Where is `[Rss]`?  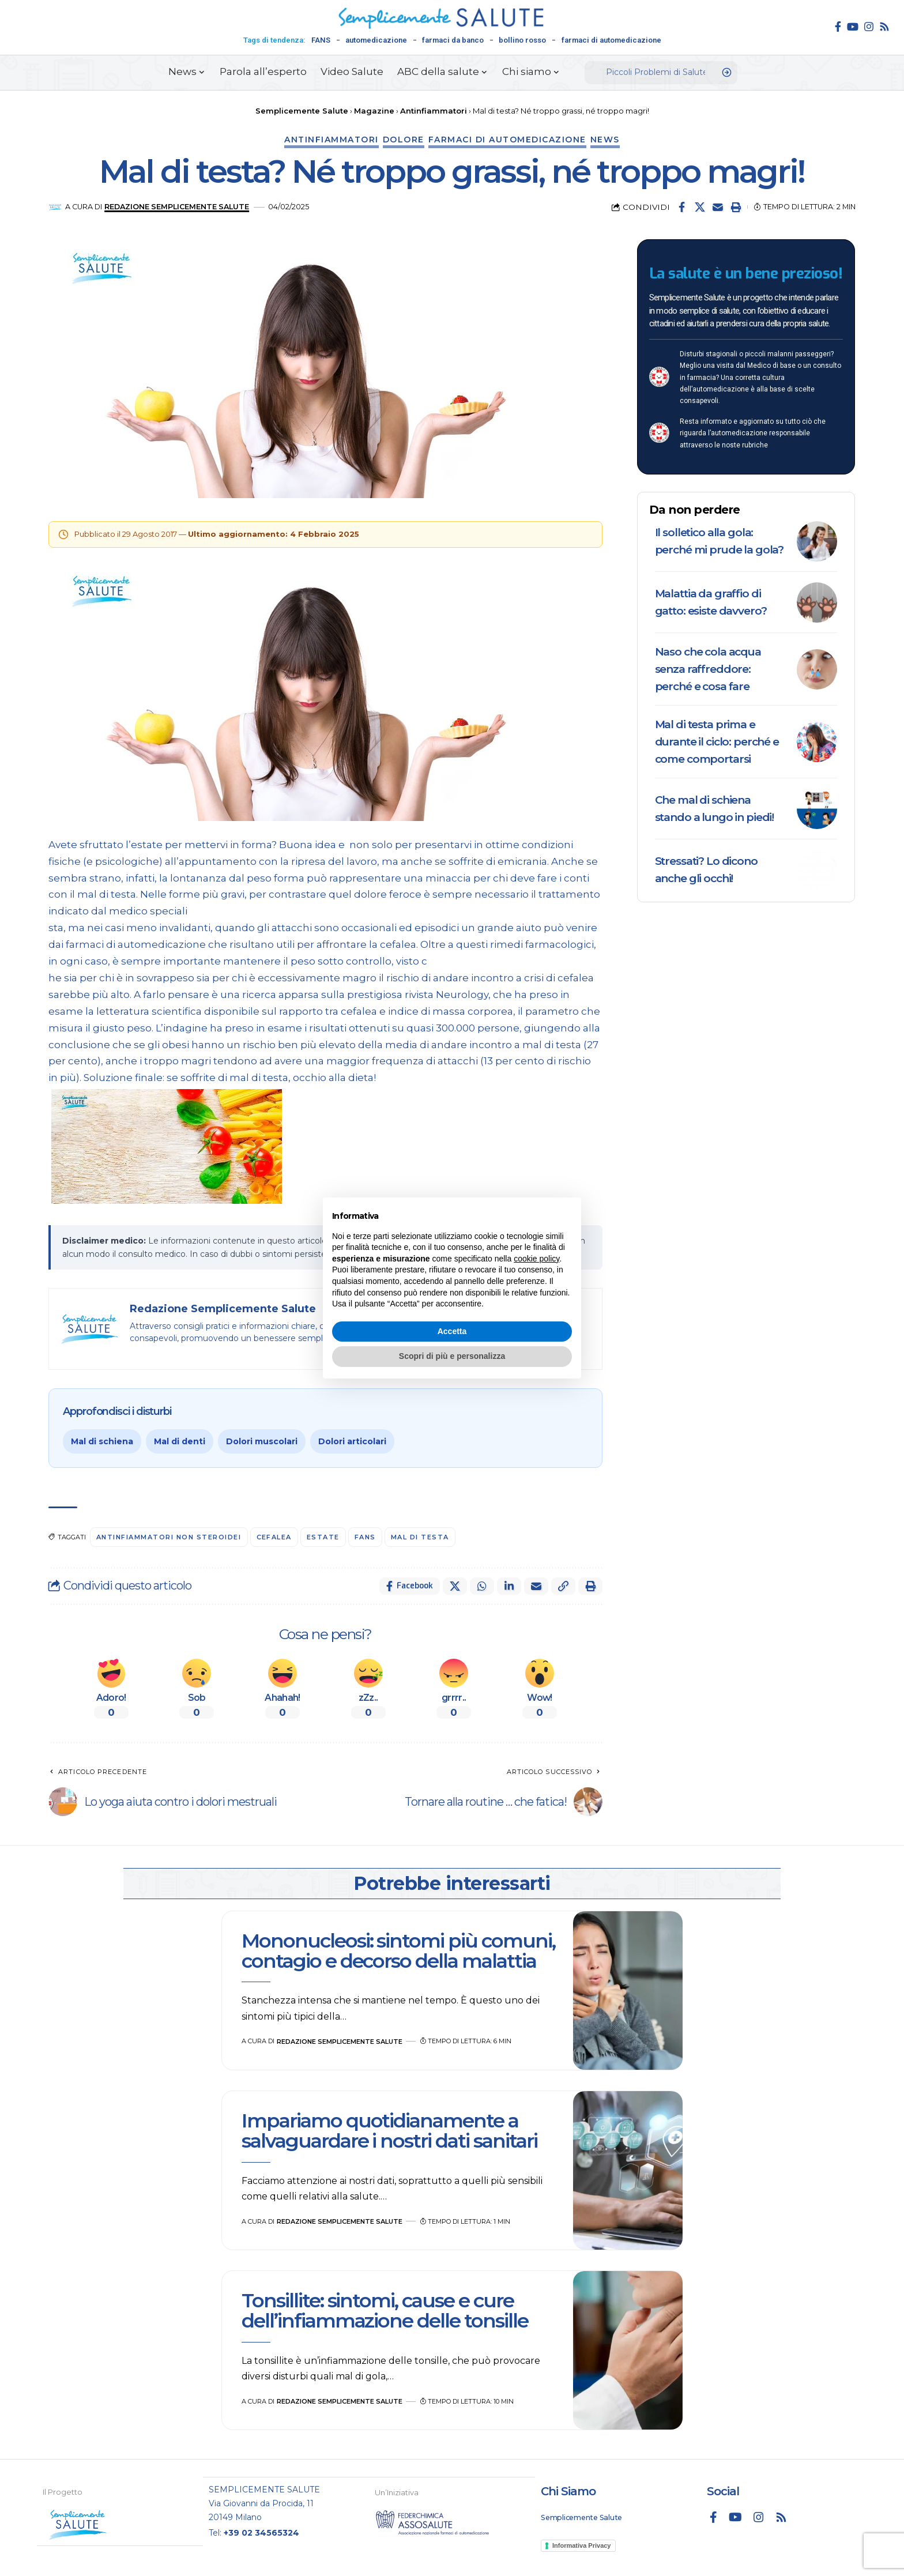
[Rss] is located at coordinates (884, 26).